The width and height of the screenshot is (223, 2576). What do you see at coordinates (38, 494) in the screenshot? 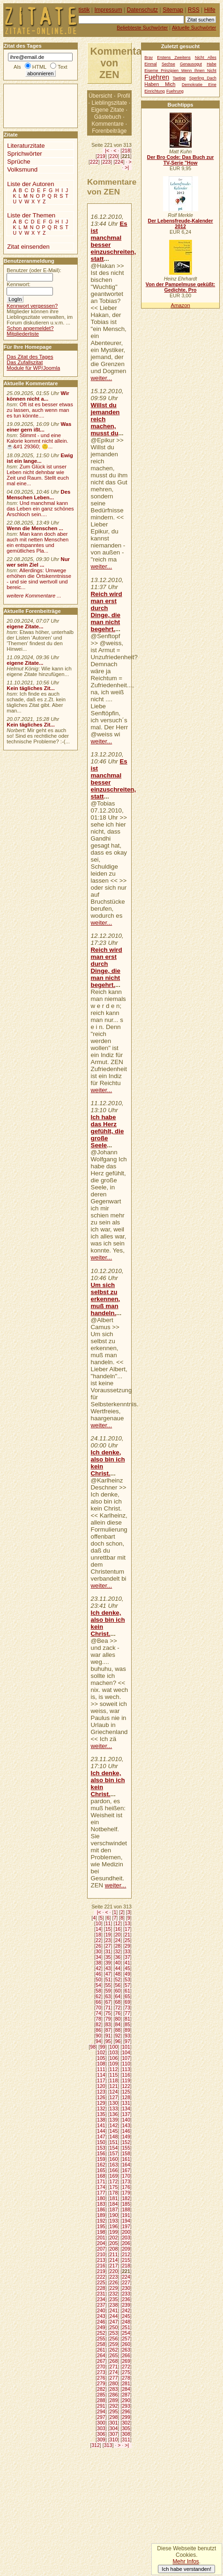
I see `Des Menschen Leben...` at bounding box center [38, 494].